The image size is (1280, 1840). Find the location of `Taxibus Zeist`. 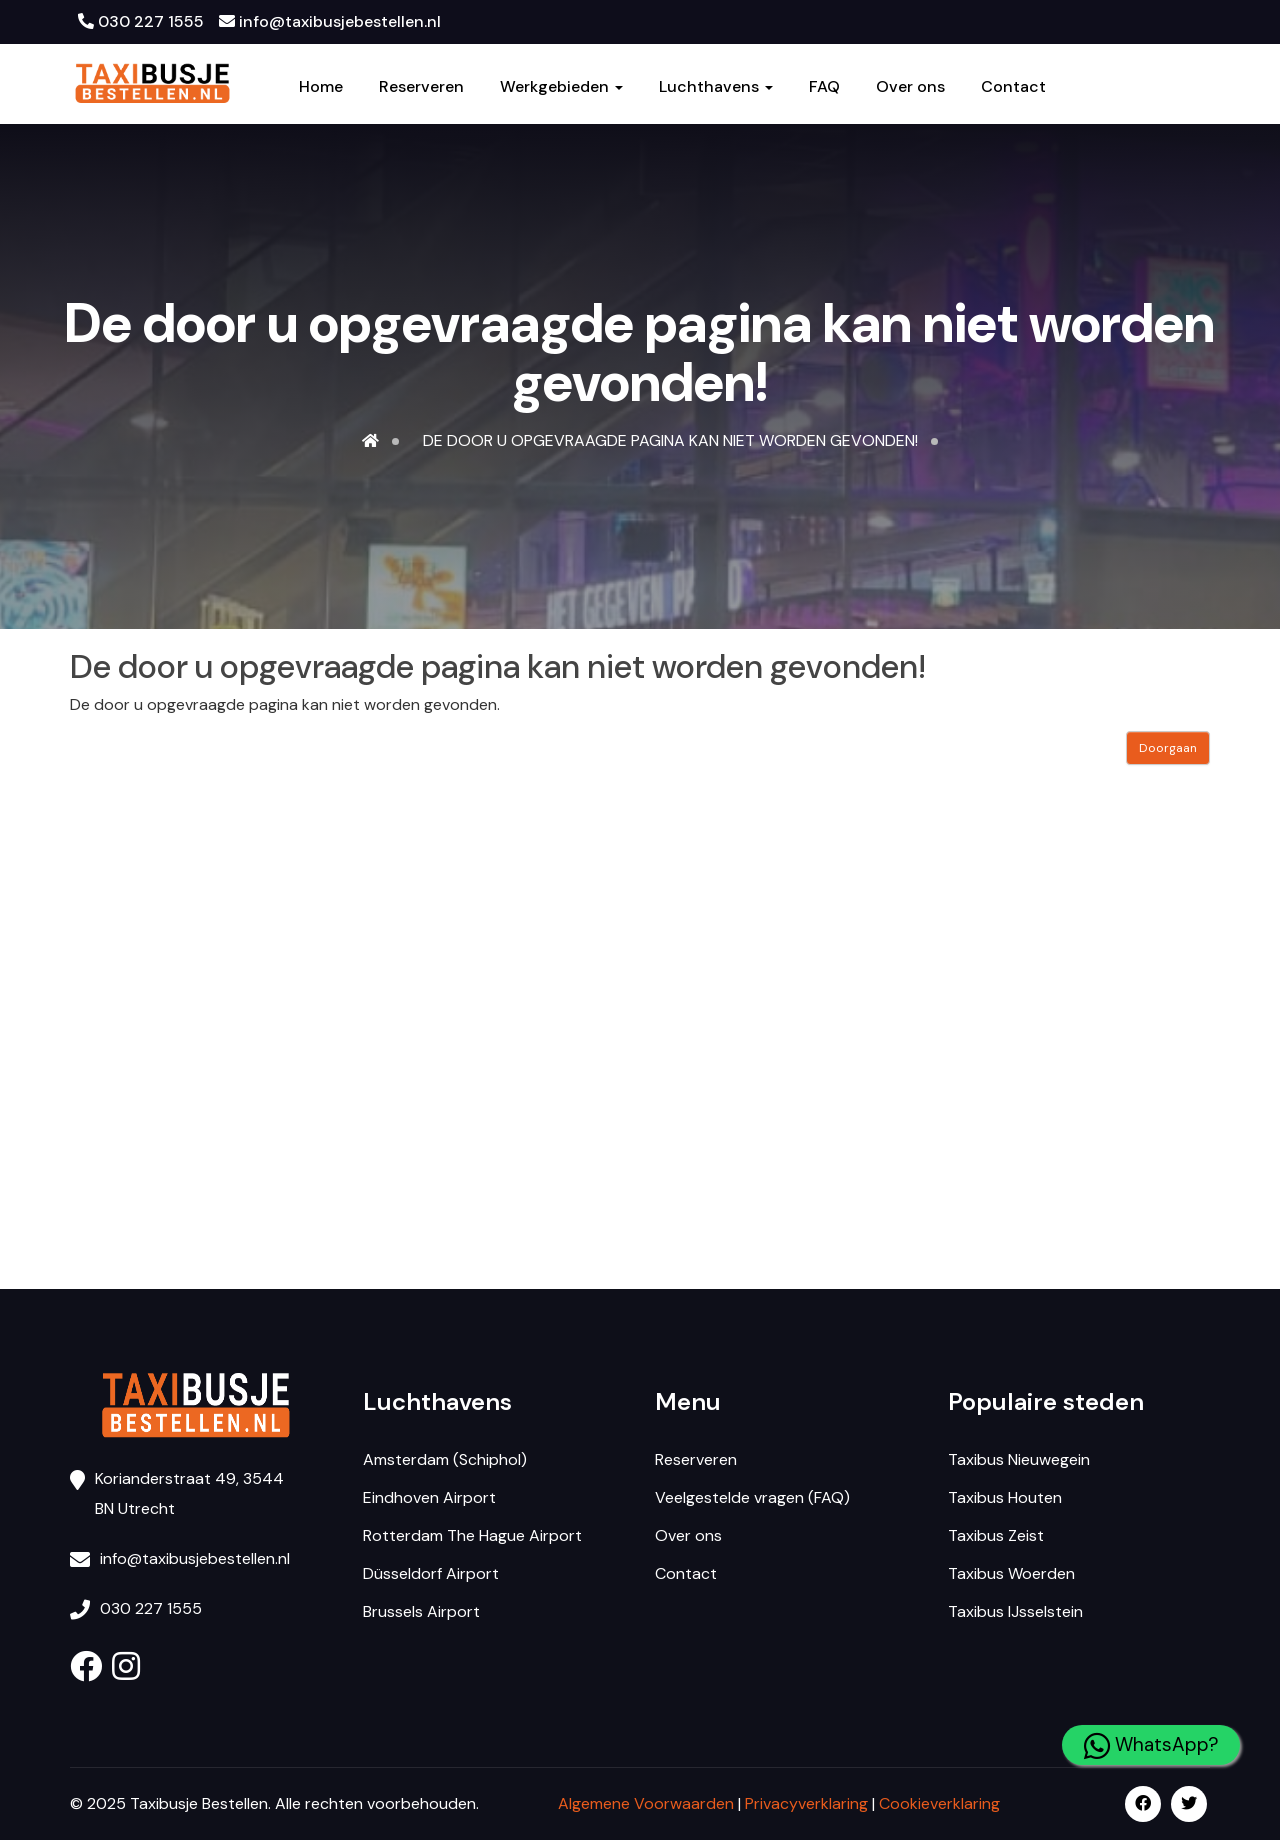

Taxibus Zeist is located at coordinates (996, 1535).